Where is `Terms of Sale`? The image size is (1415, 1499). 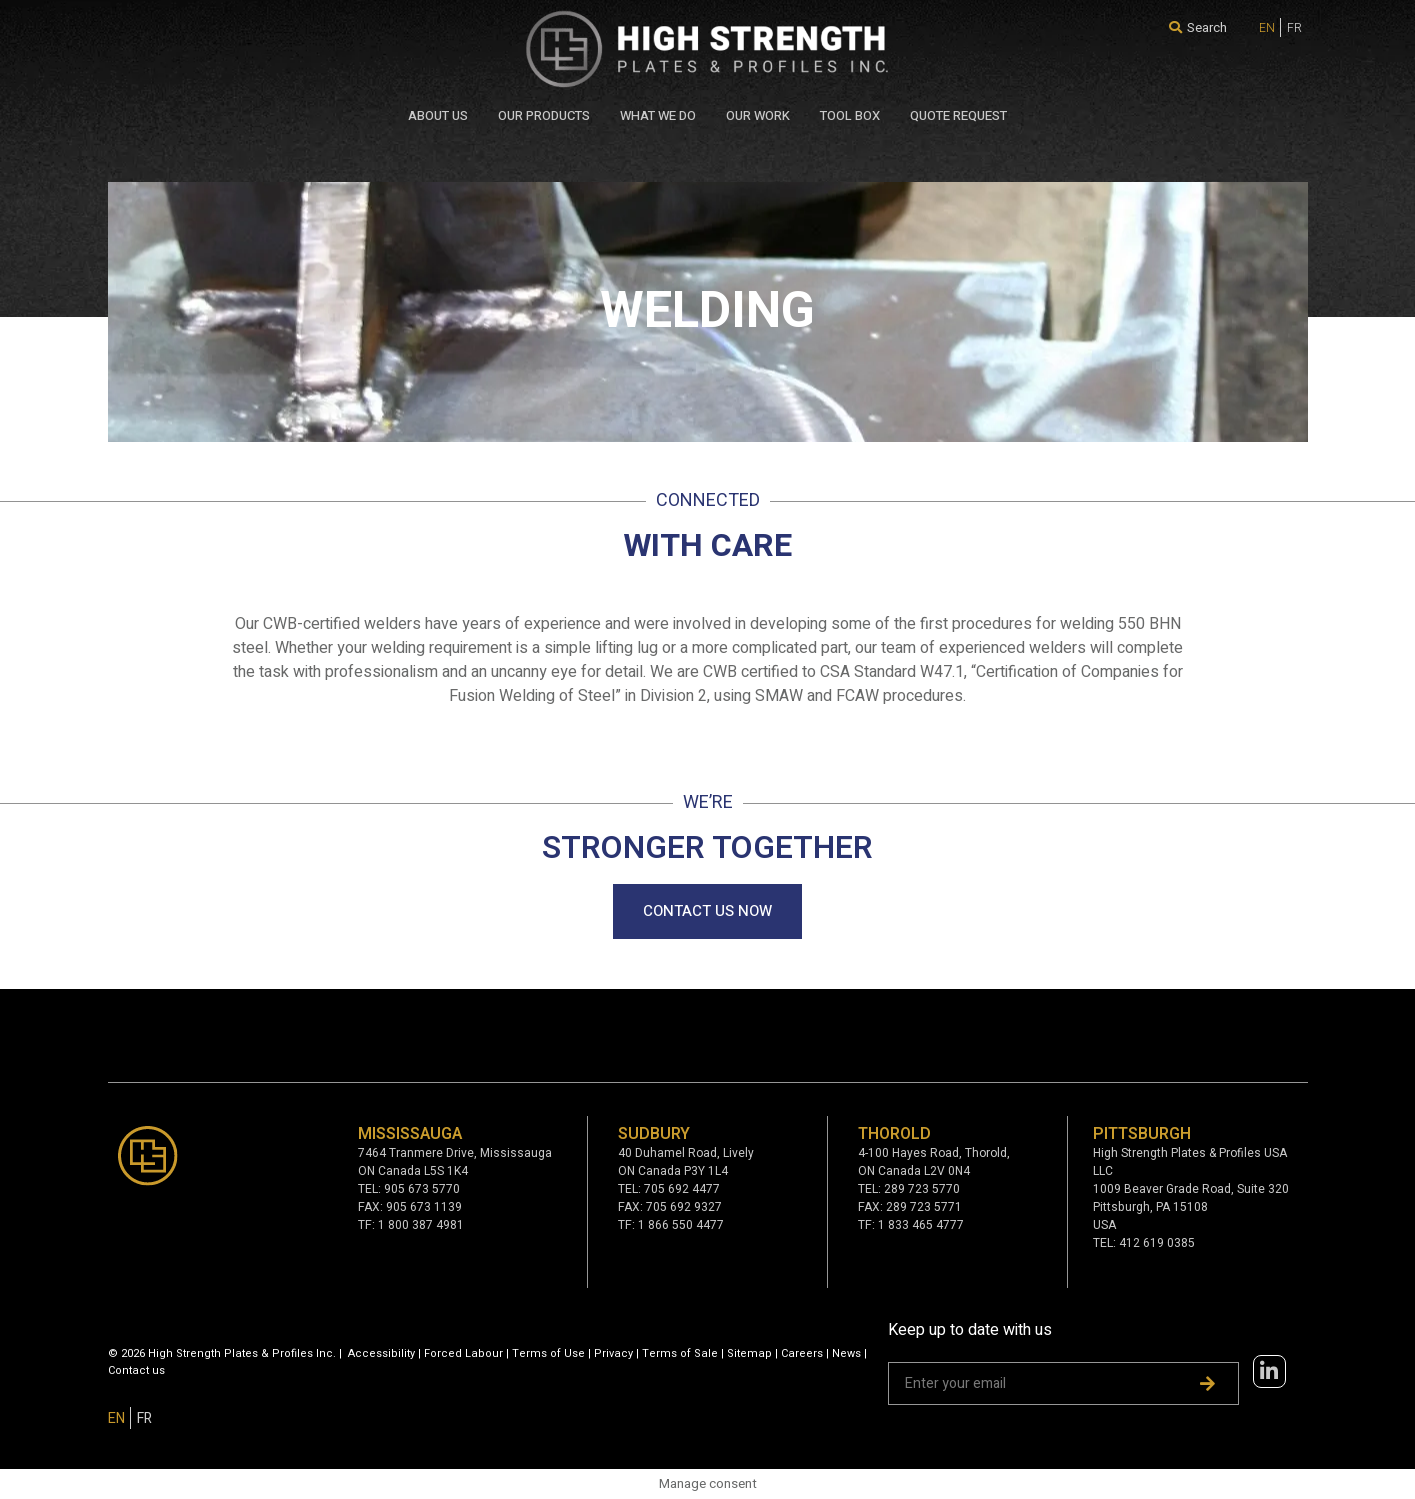 Terms of Sale is located at coordinates (680, 1353).